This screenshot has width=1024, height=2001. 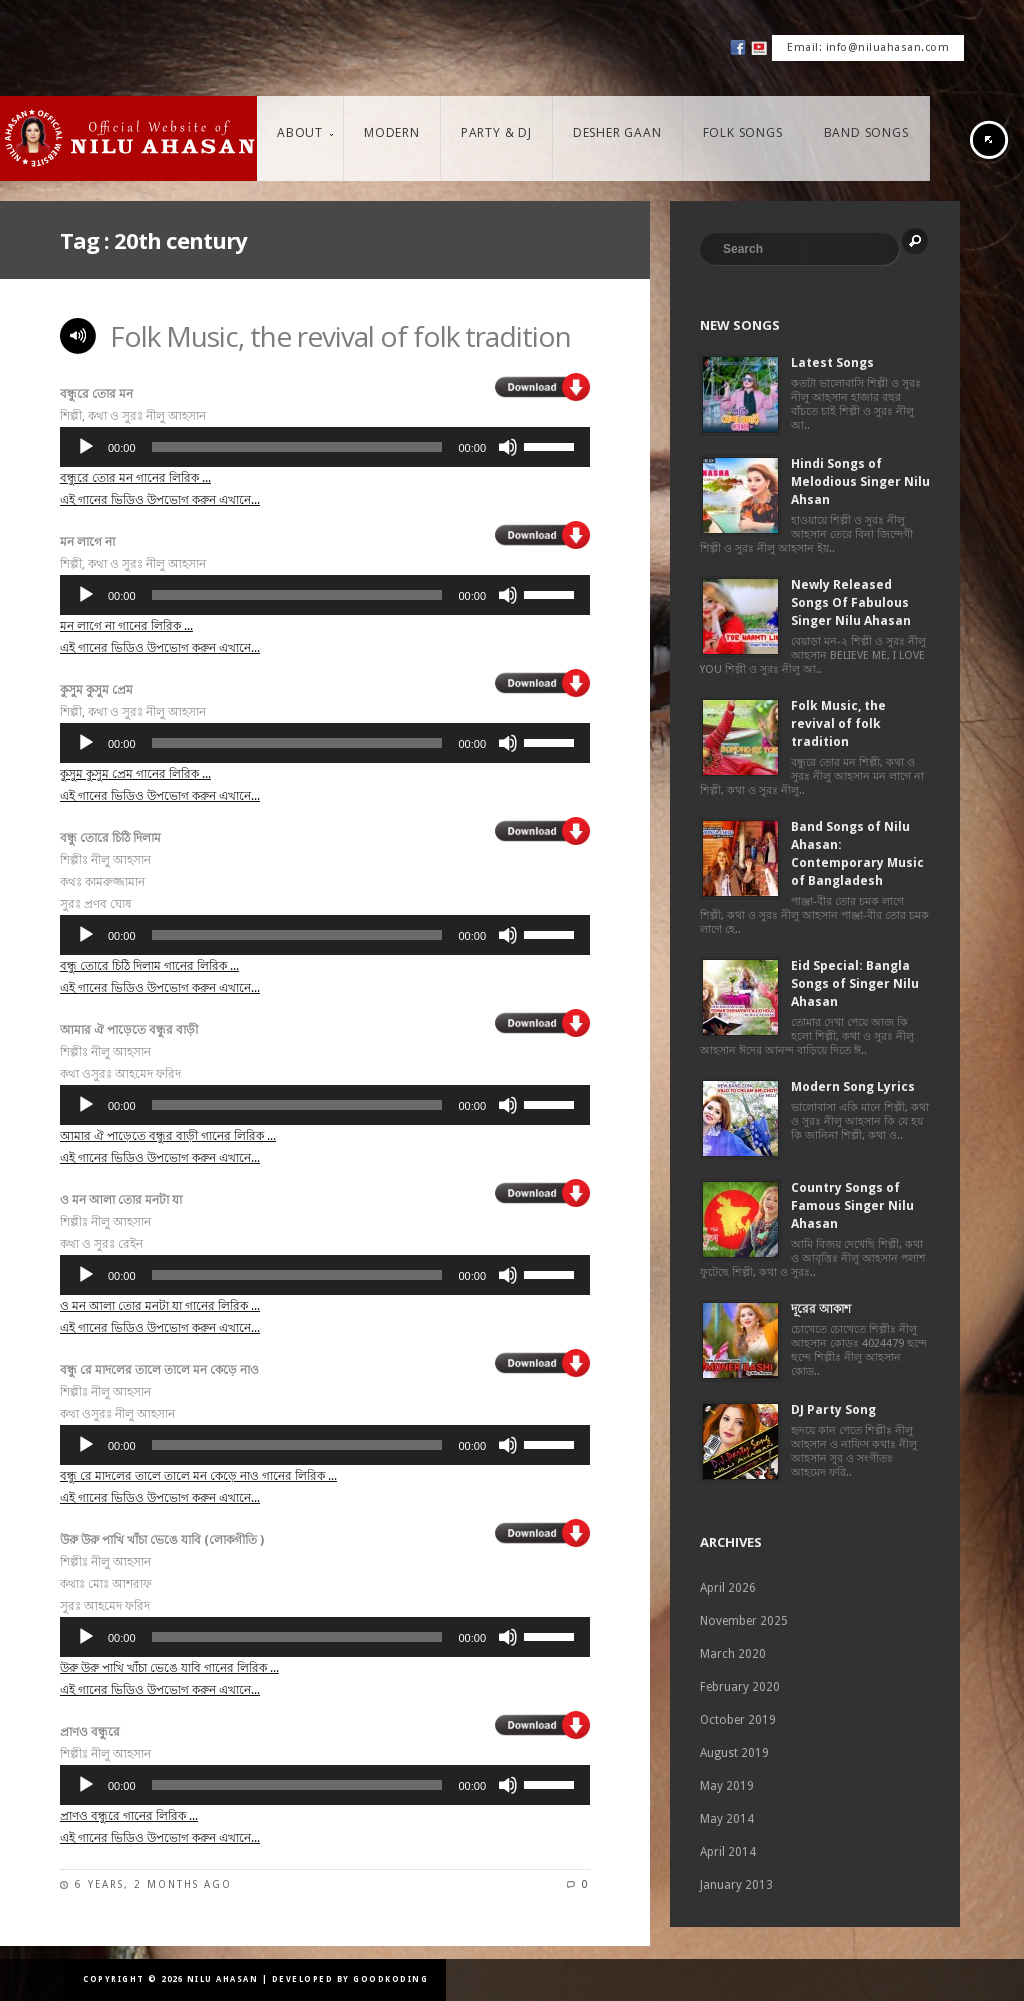 What do you see at coordinates (508, 447) in the screenshot?
I see `[Mute]` at bounding box center [508, 447].